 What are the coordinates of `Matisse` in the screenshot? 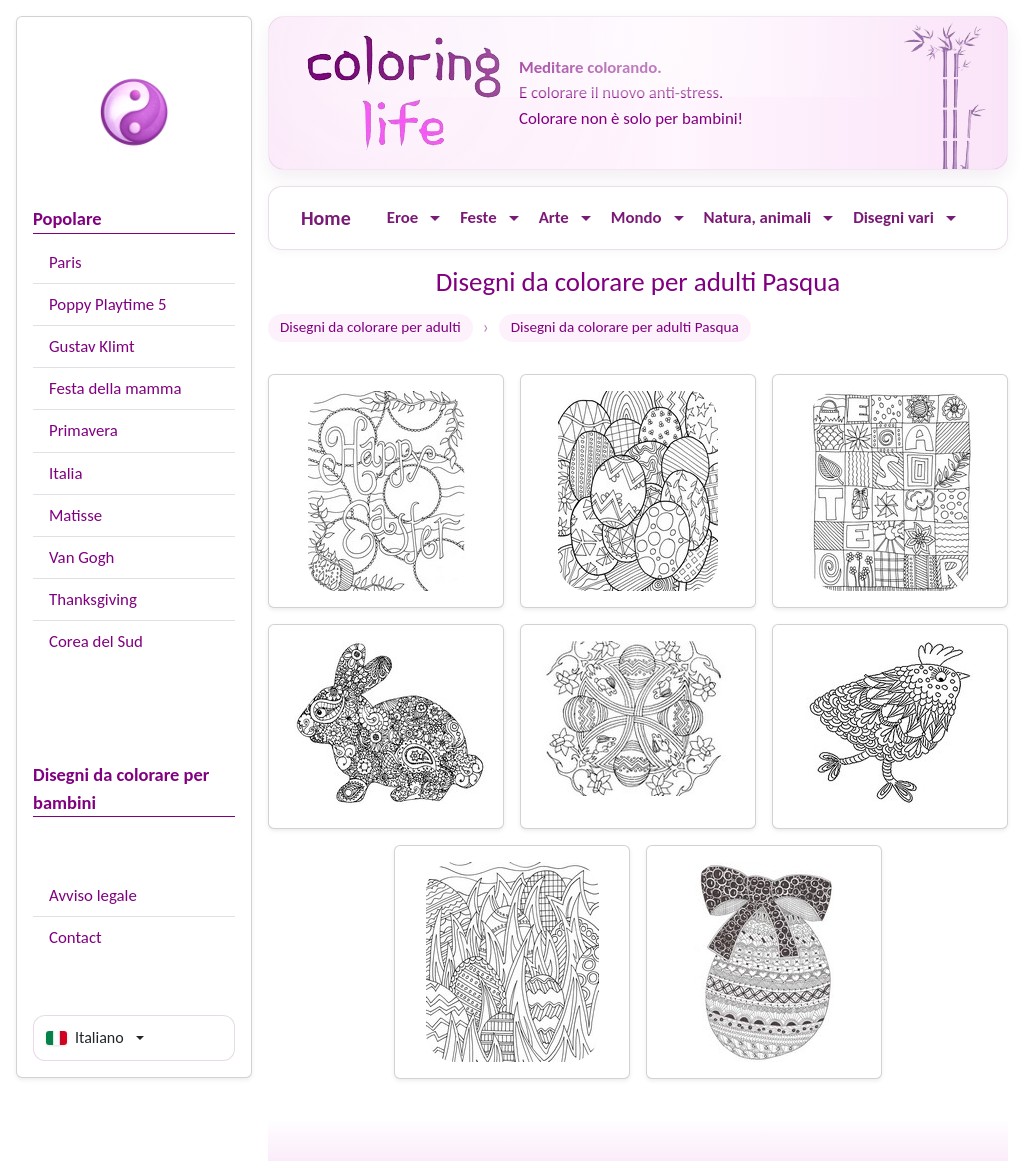 It's located at (75, 515).